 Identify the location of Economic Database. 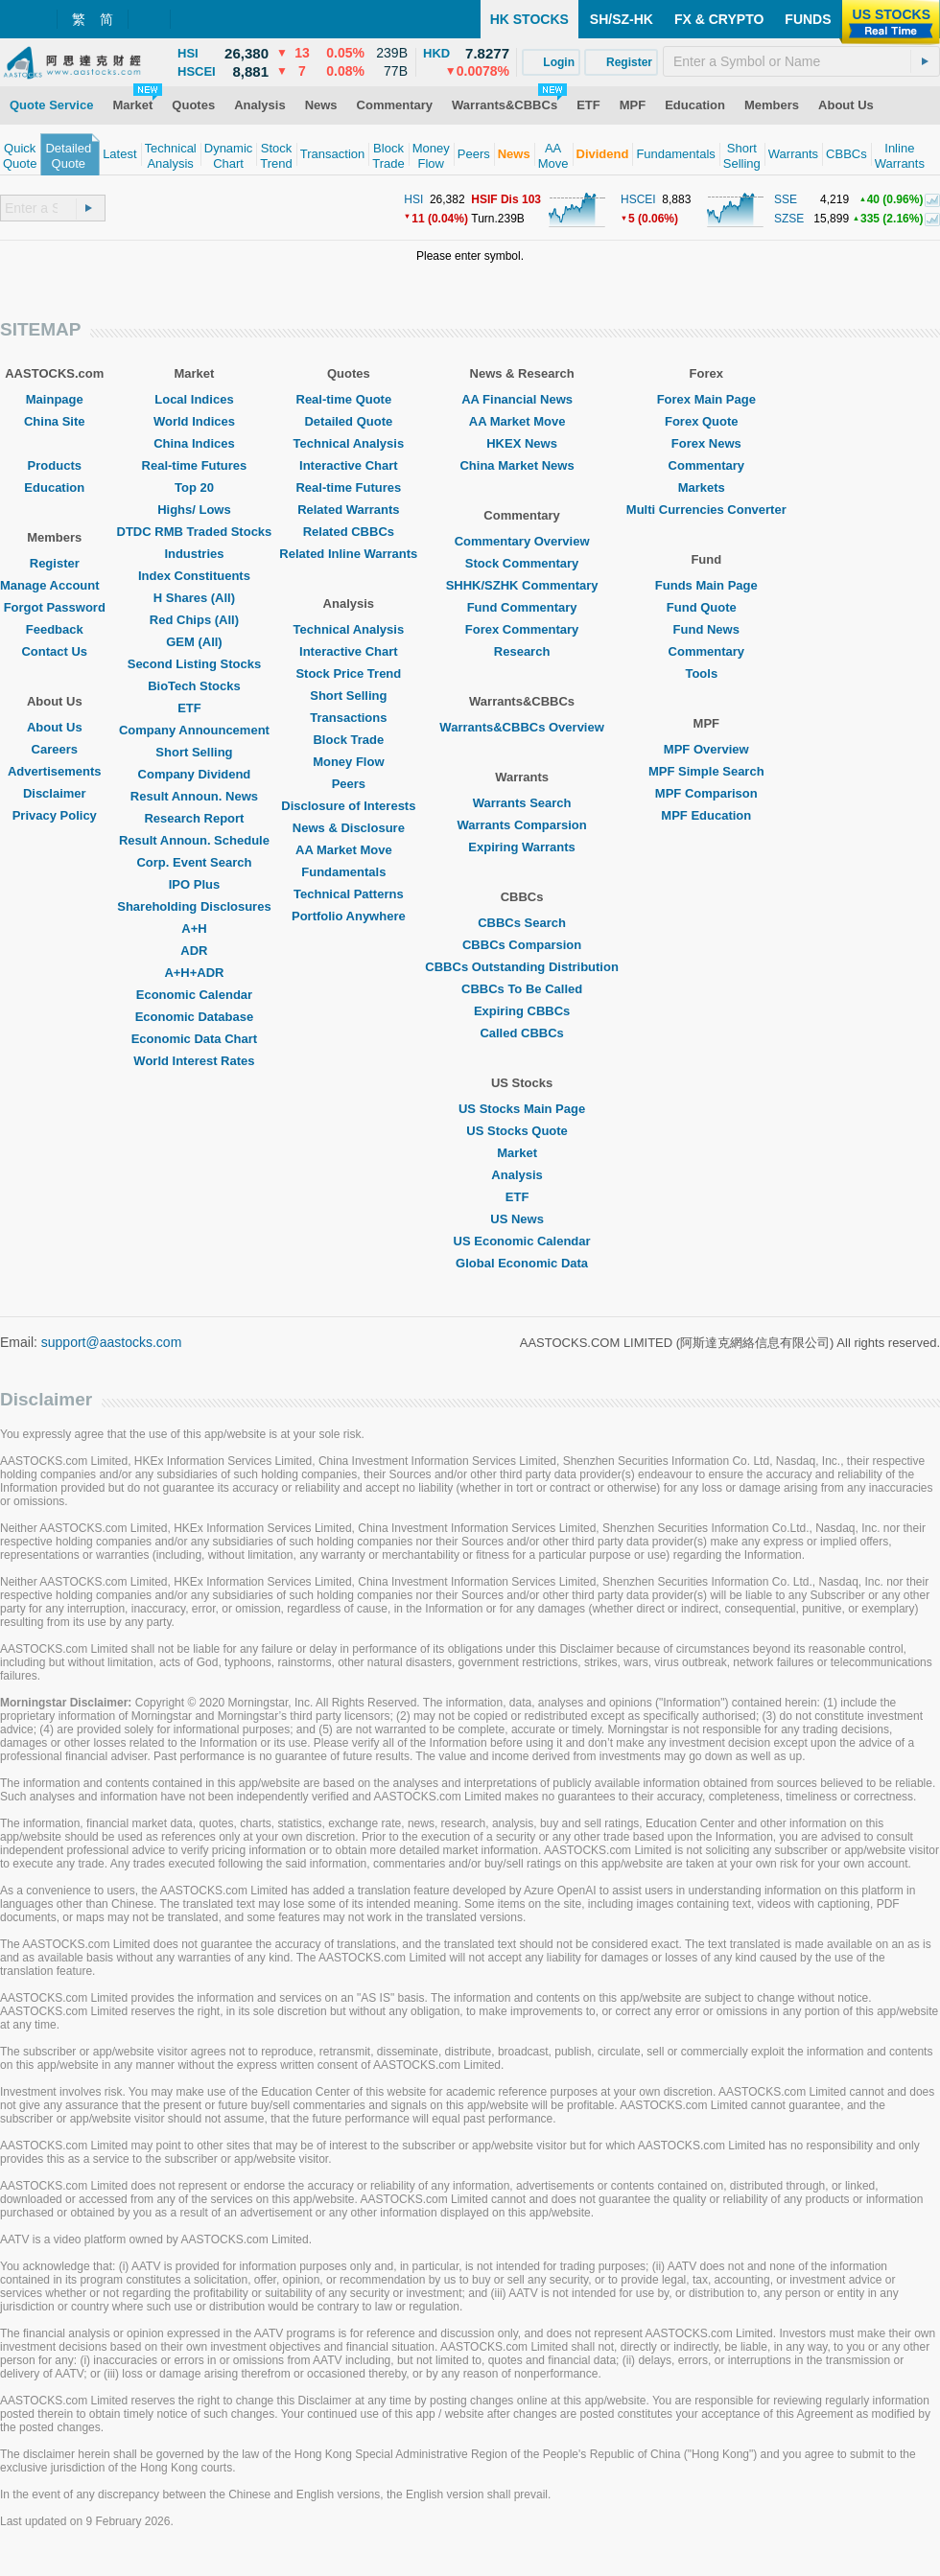
(194, 1017).